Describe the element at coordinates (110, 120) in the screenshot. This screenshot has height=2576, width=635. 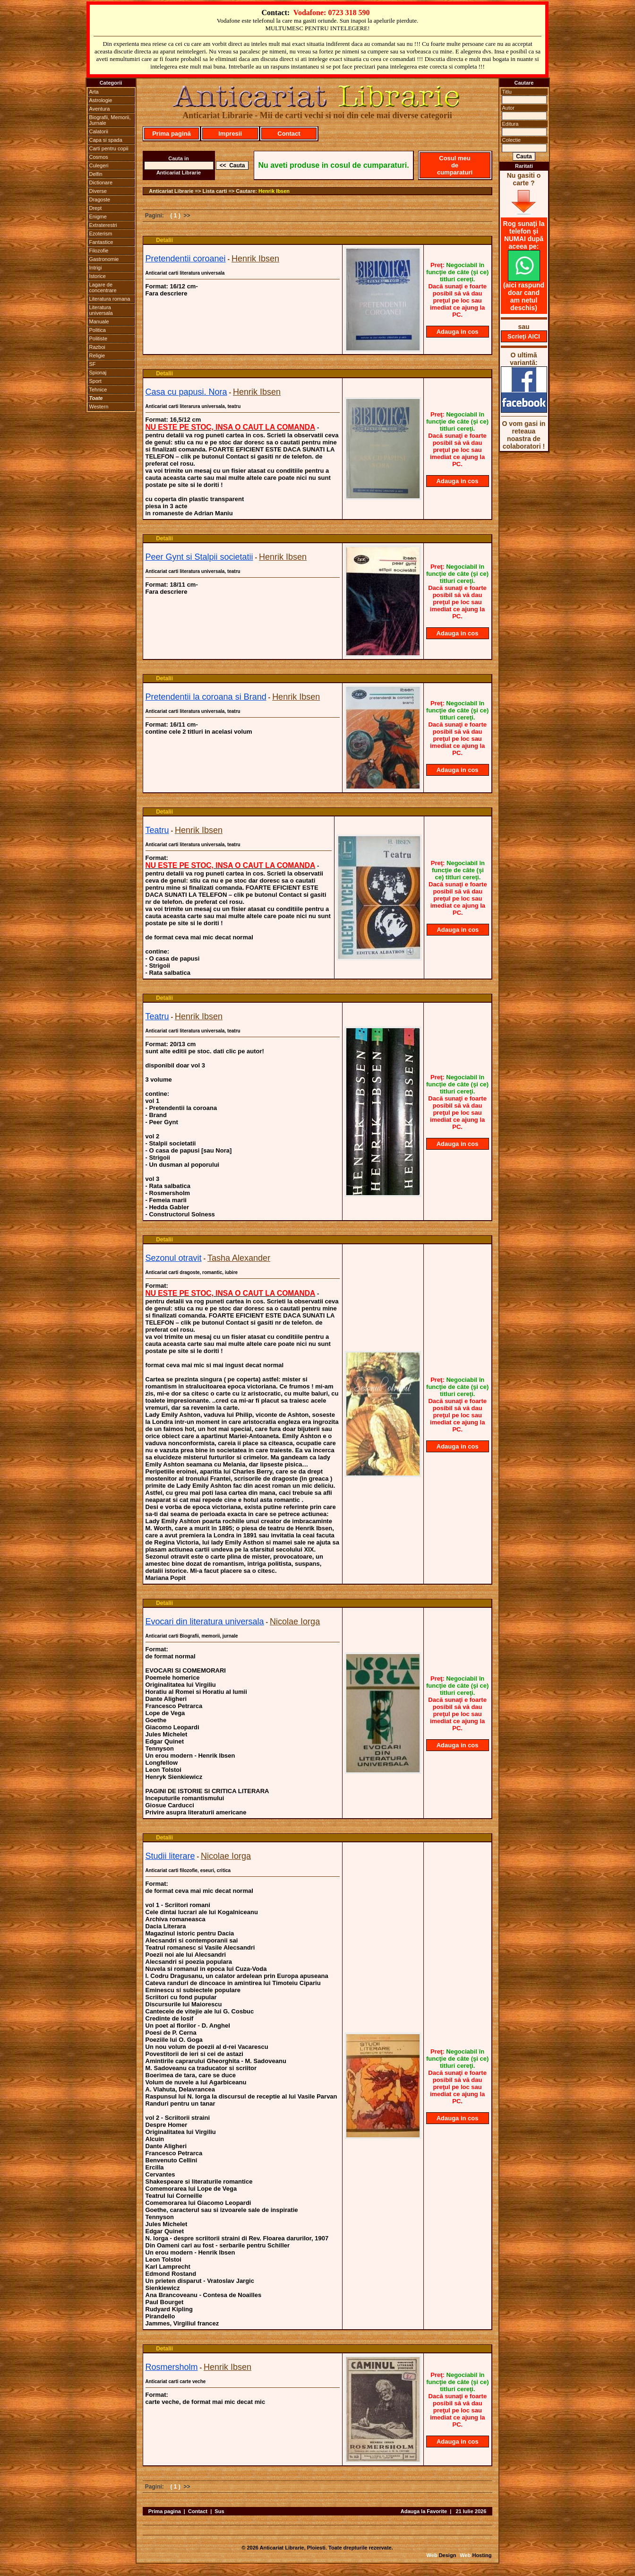
I see `Biografii, Memorii, Jurnale` at that location.